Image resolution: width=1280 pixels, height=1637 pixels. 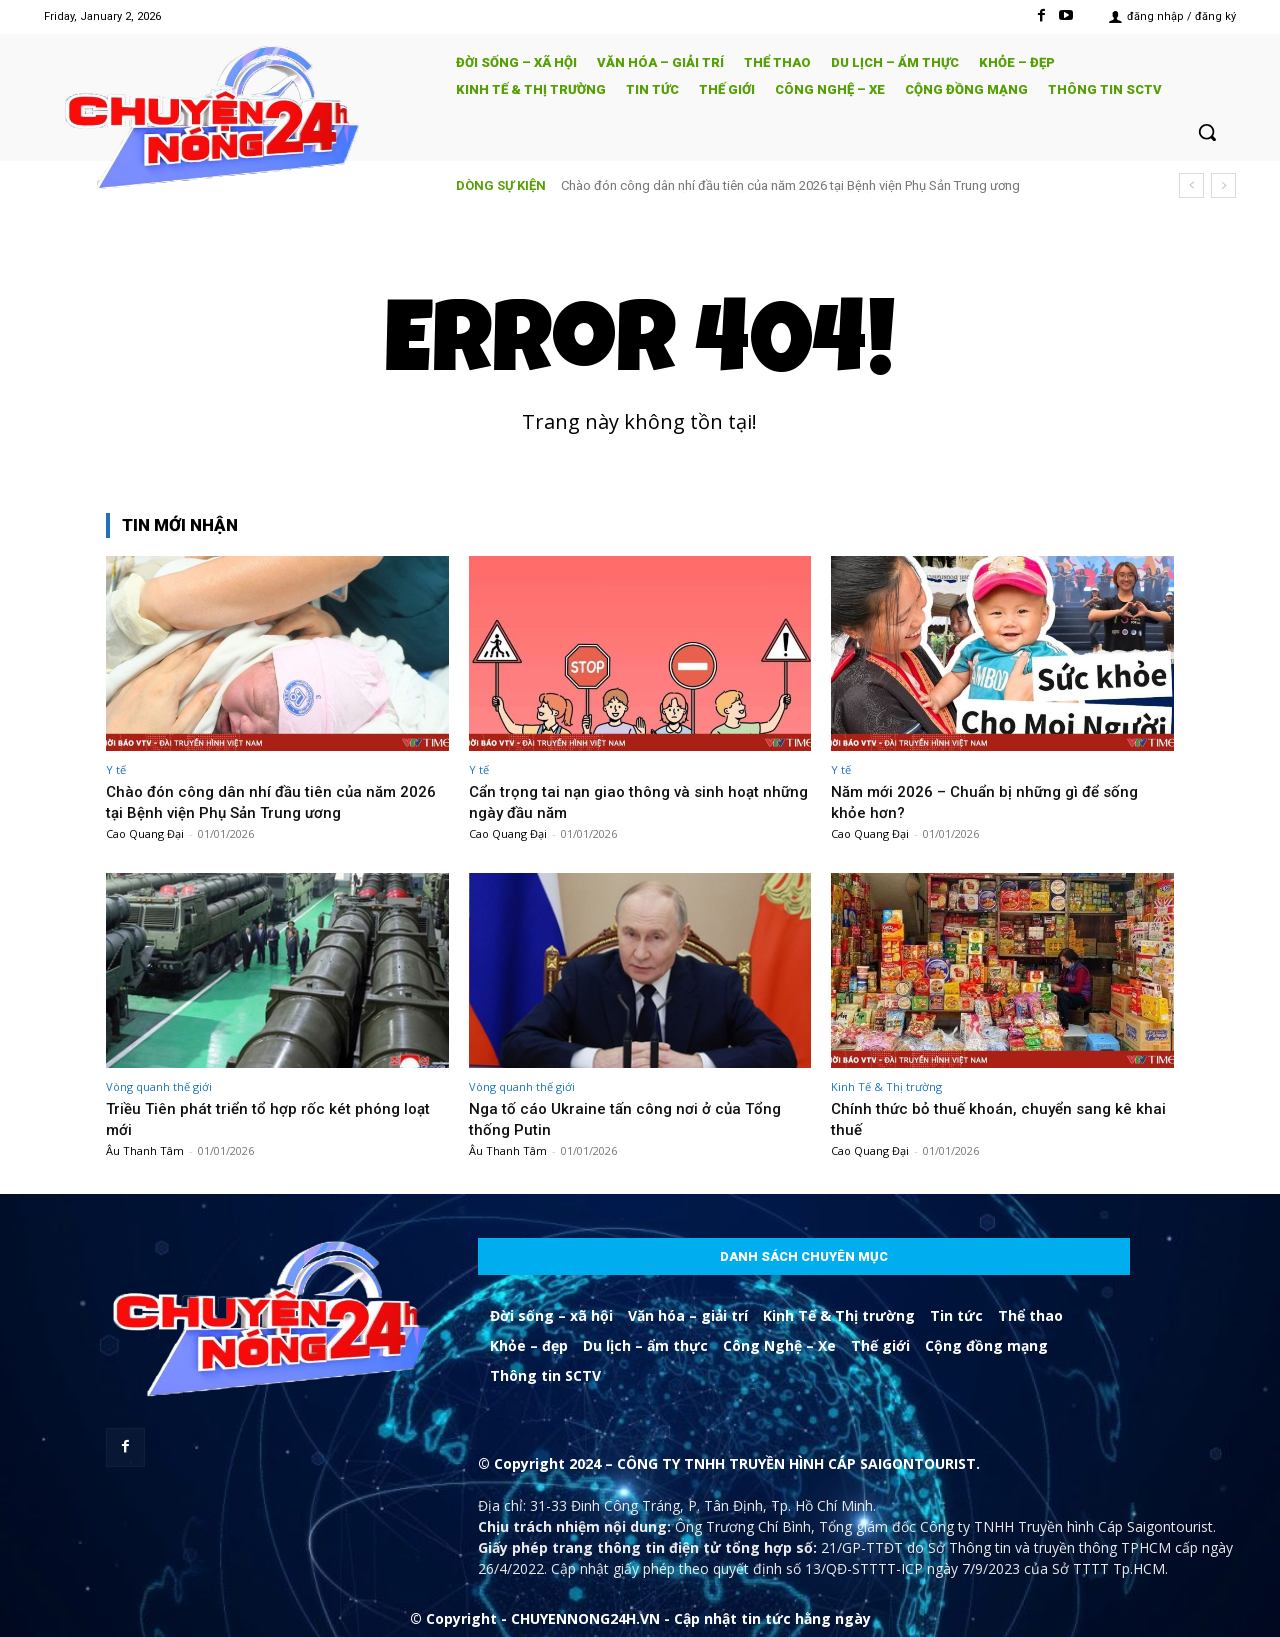 What do you see at coordinates (1223, 185) in the screenshot?
I see `[next]` at bounding box center [1223, 185].